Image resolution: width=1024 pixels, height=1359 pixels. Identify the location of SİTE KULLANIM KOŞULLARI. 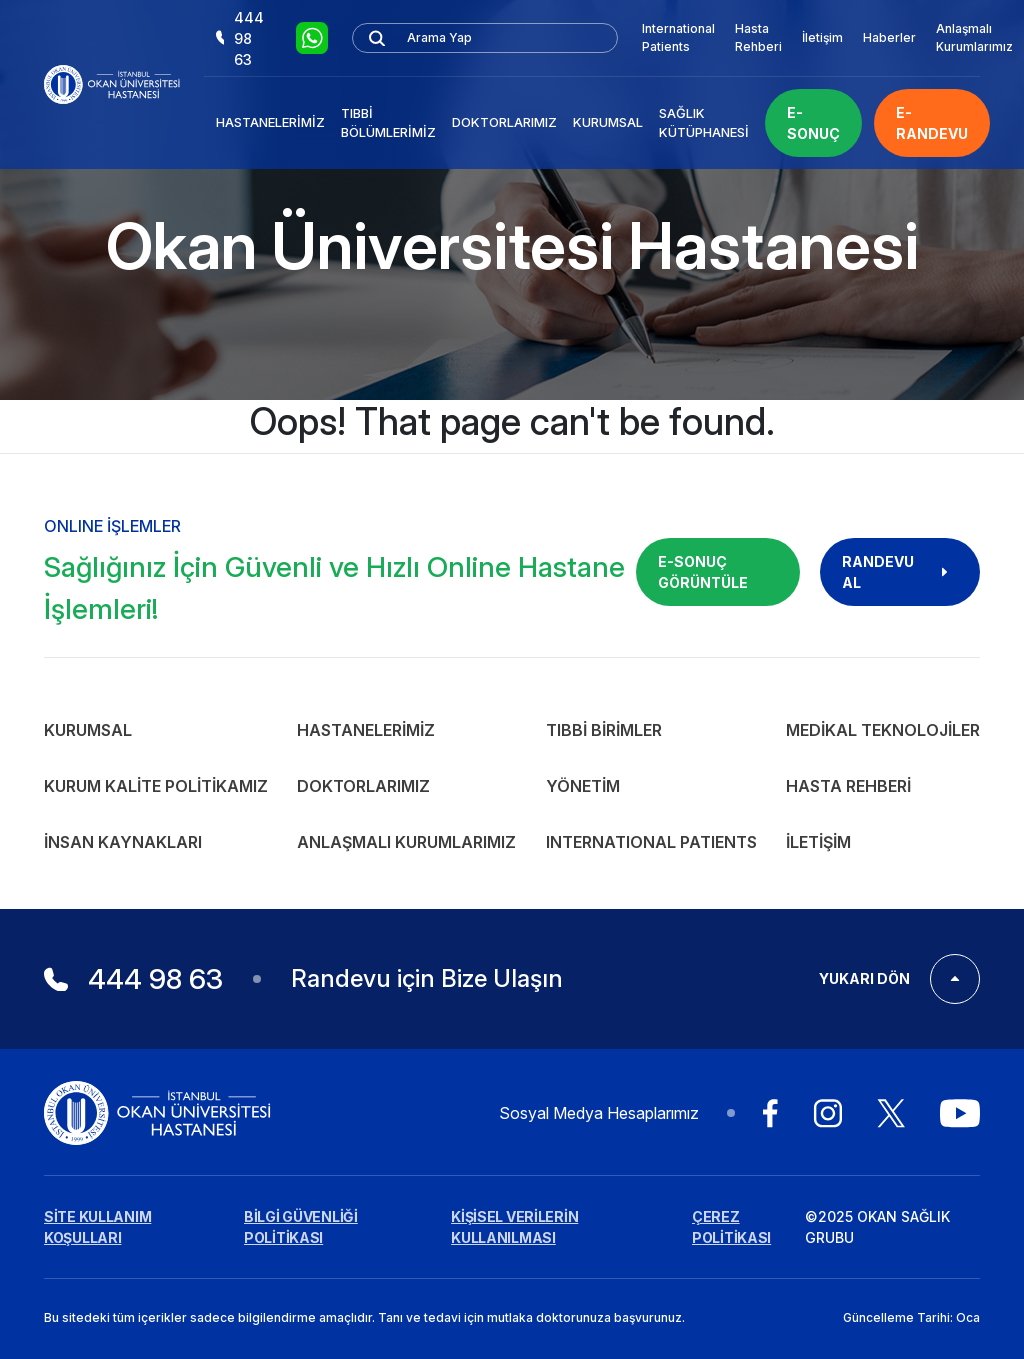
(97, 1227).